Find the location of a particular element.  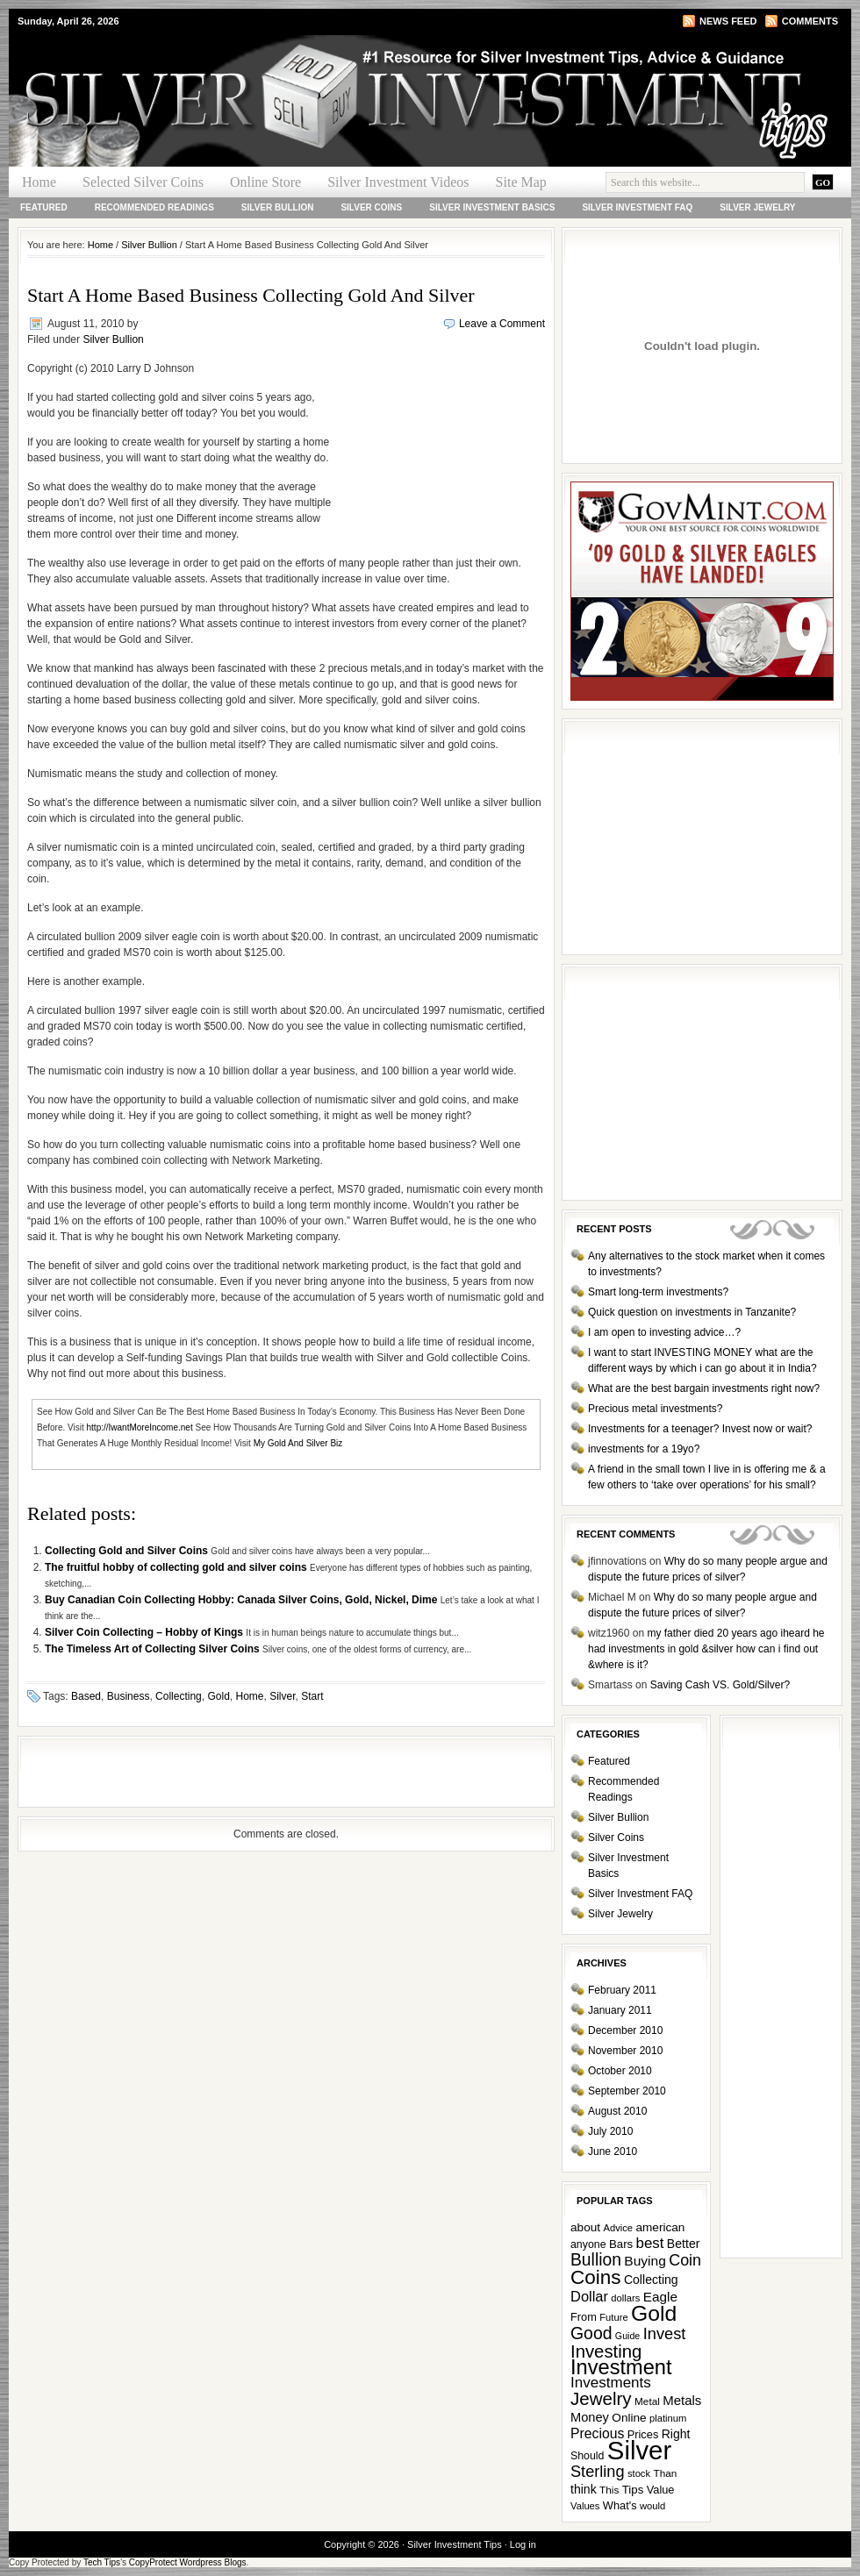

Jewelry is located at coordinates (601, 2398).